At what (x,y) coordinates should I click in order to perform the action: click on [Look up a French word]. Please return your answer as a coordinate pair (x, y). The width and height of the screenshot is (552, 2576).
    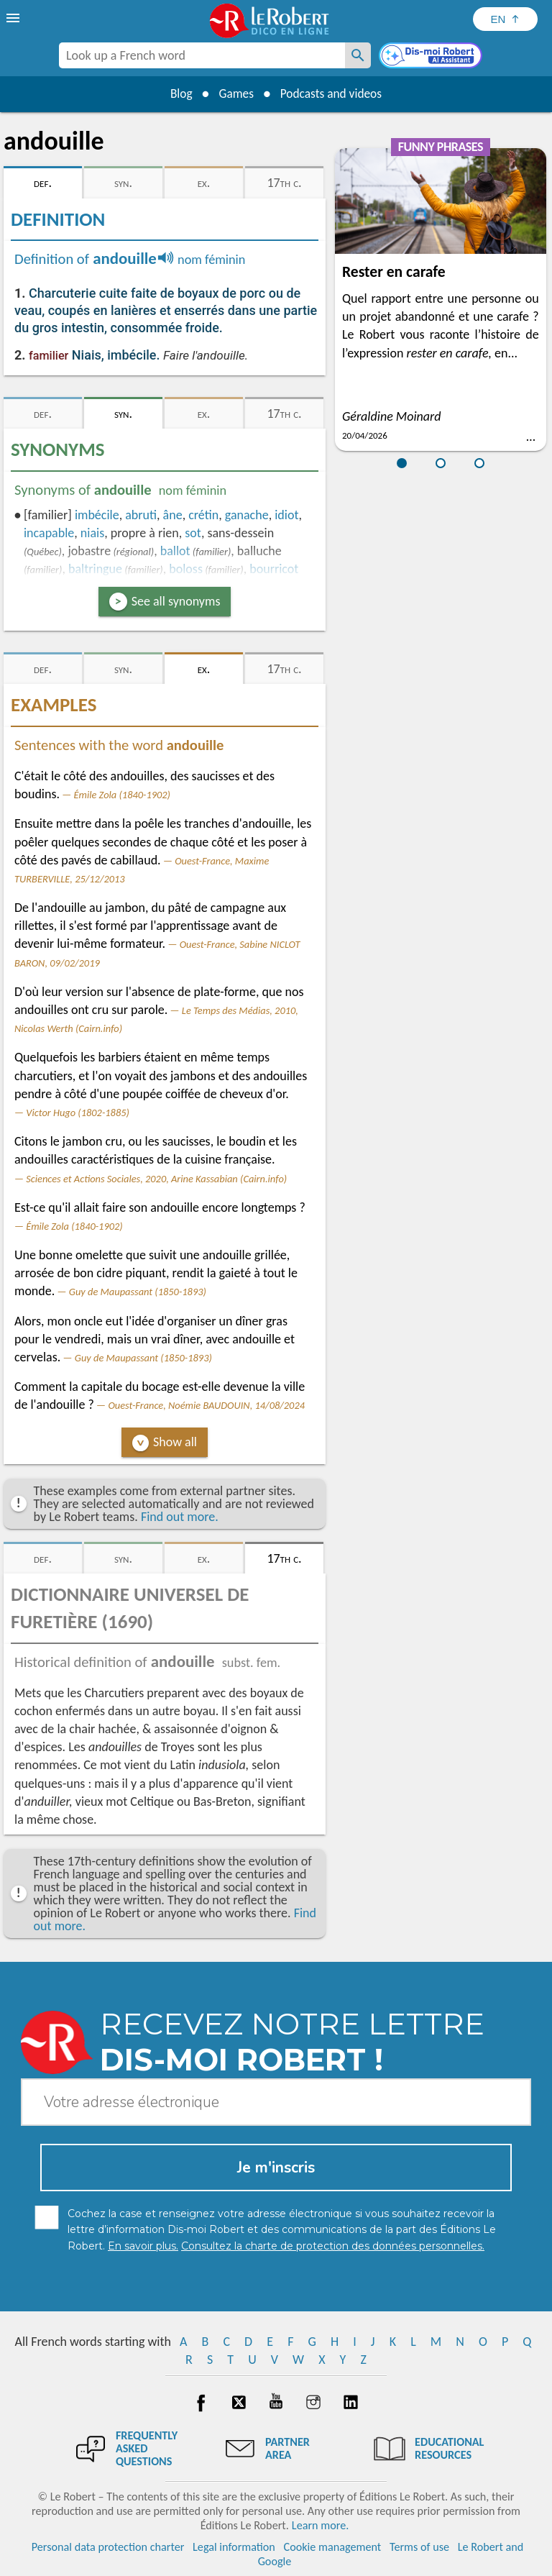
    Looking at the image, I should click on (358, 55).